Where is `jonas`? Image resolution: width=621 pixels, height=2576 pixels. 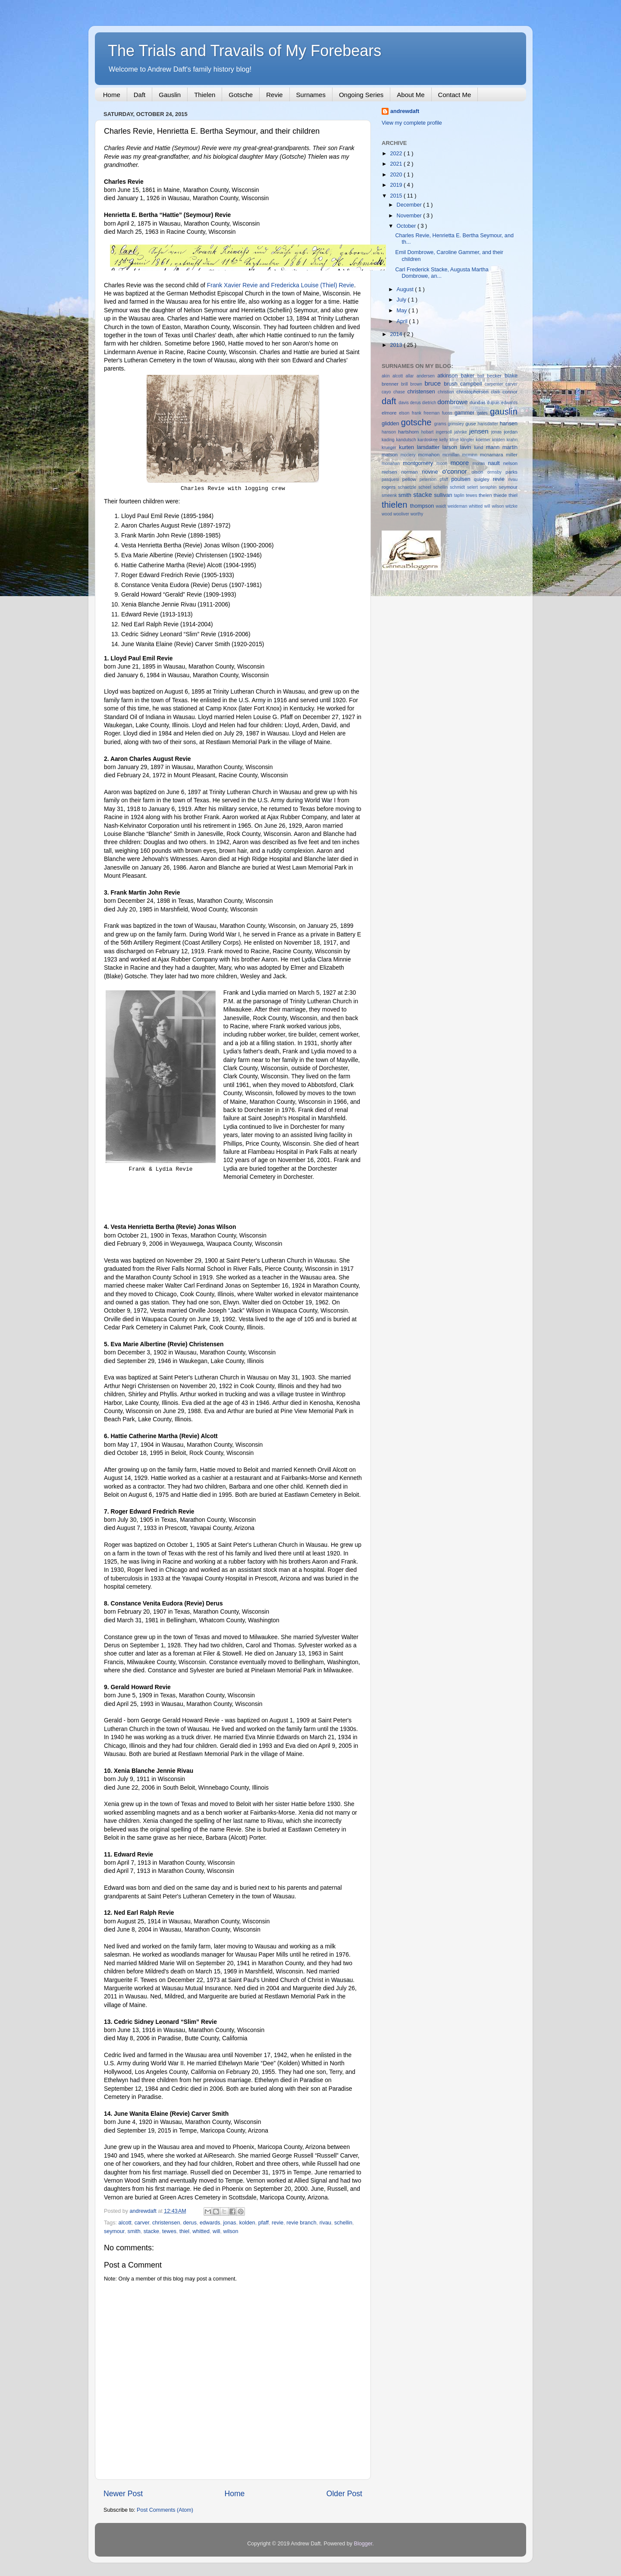 jonas is located at coordinates (229, 2223).